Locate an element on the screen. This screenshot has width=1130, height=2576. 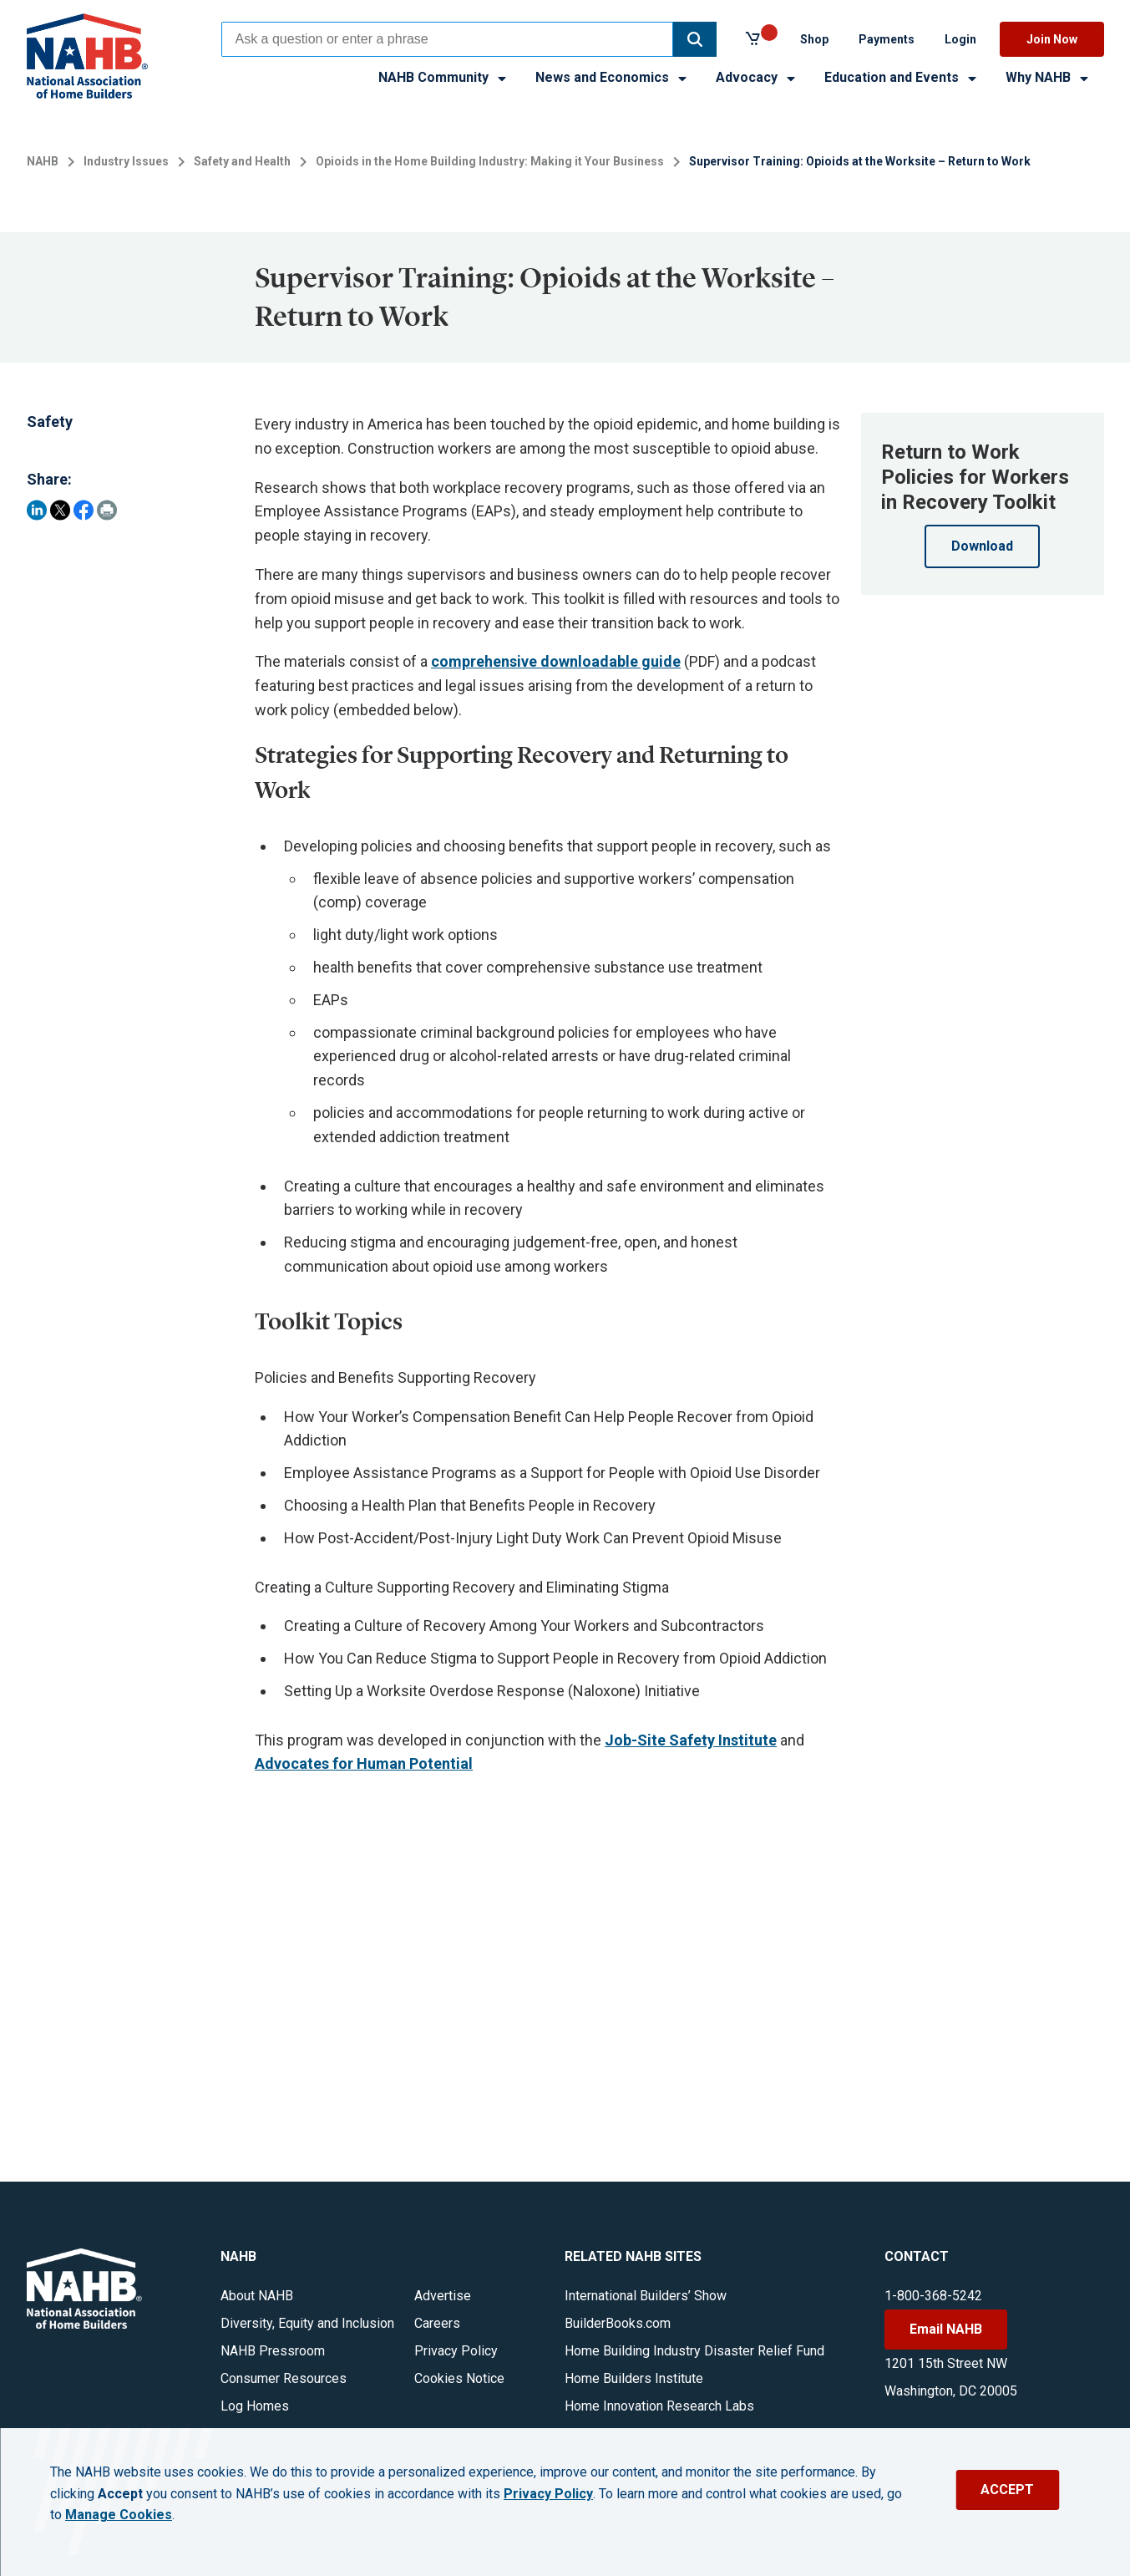
Shop is located at coordinates (814, 39).